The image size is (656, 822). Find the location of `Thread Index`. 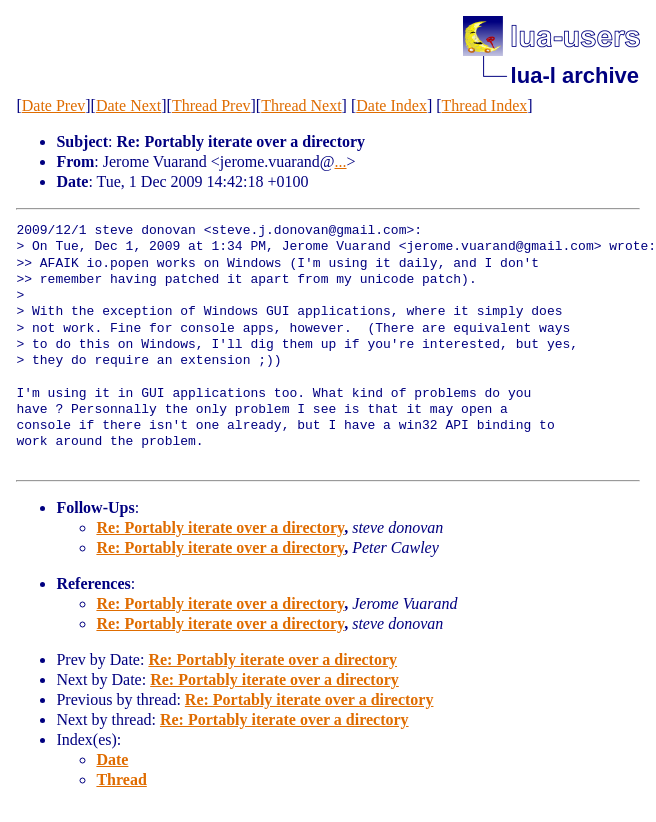

Thread Index is located at coordinates (485, 105).